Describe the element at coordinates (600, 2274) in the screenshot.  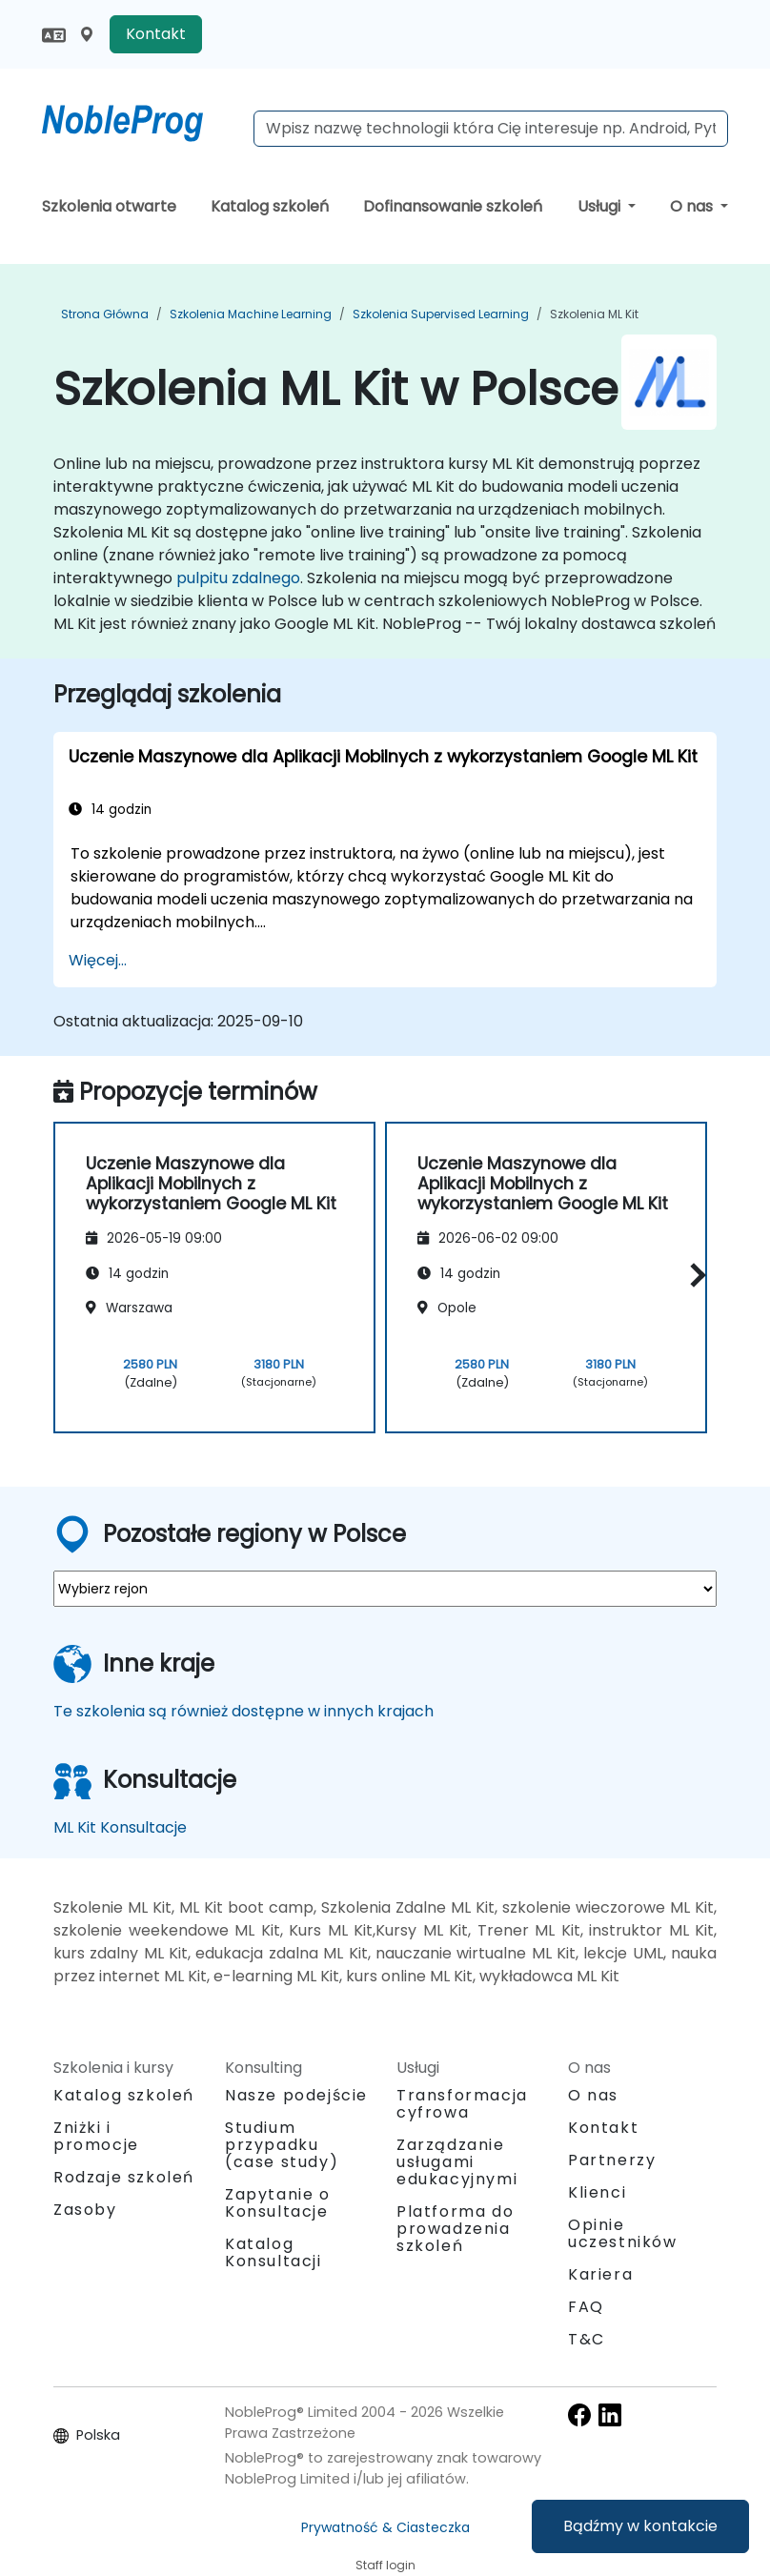
I see `Kariera` at that location.